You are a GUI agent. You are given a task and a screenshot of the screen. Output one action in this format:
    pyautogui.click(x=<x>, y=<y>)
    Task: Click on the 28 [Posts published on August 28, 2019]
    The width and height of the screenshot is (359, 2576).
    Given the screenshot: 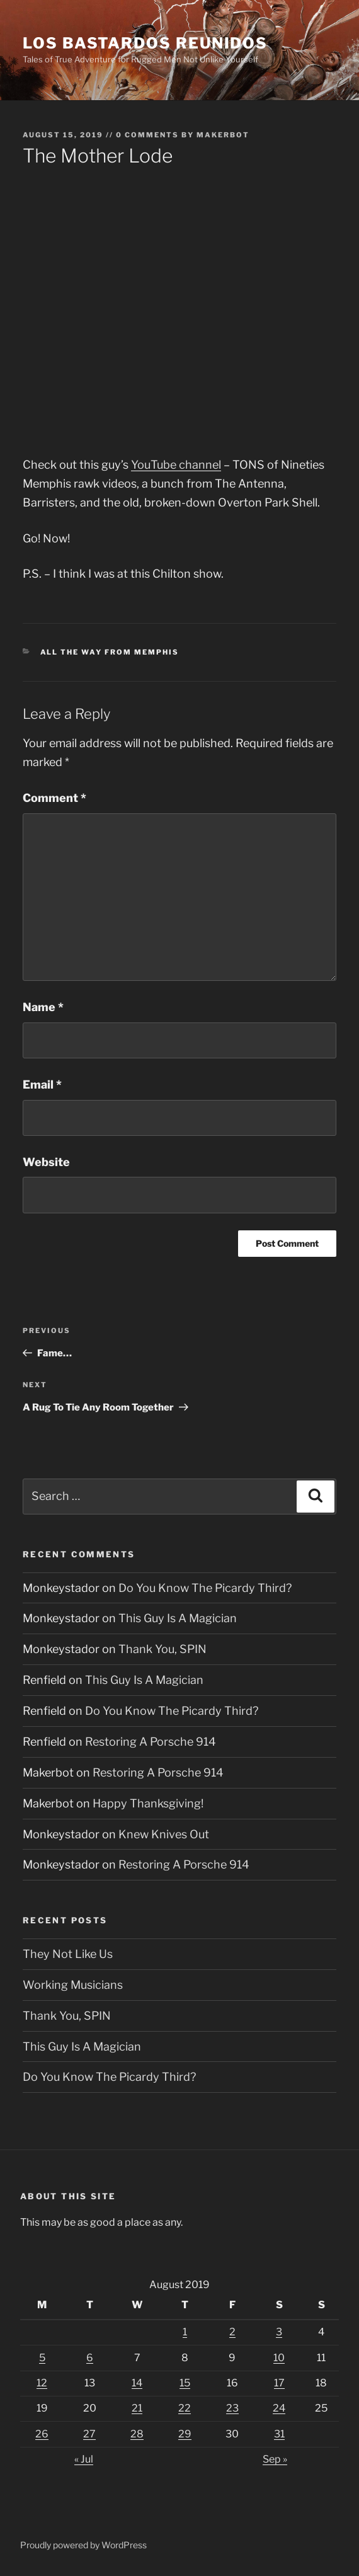 What is the action you would take?
    pyautogui.click(x=137, y=2434)
    